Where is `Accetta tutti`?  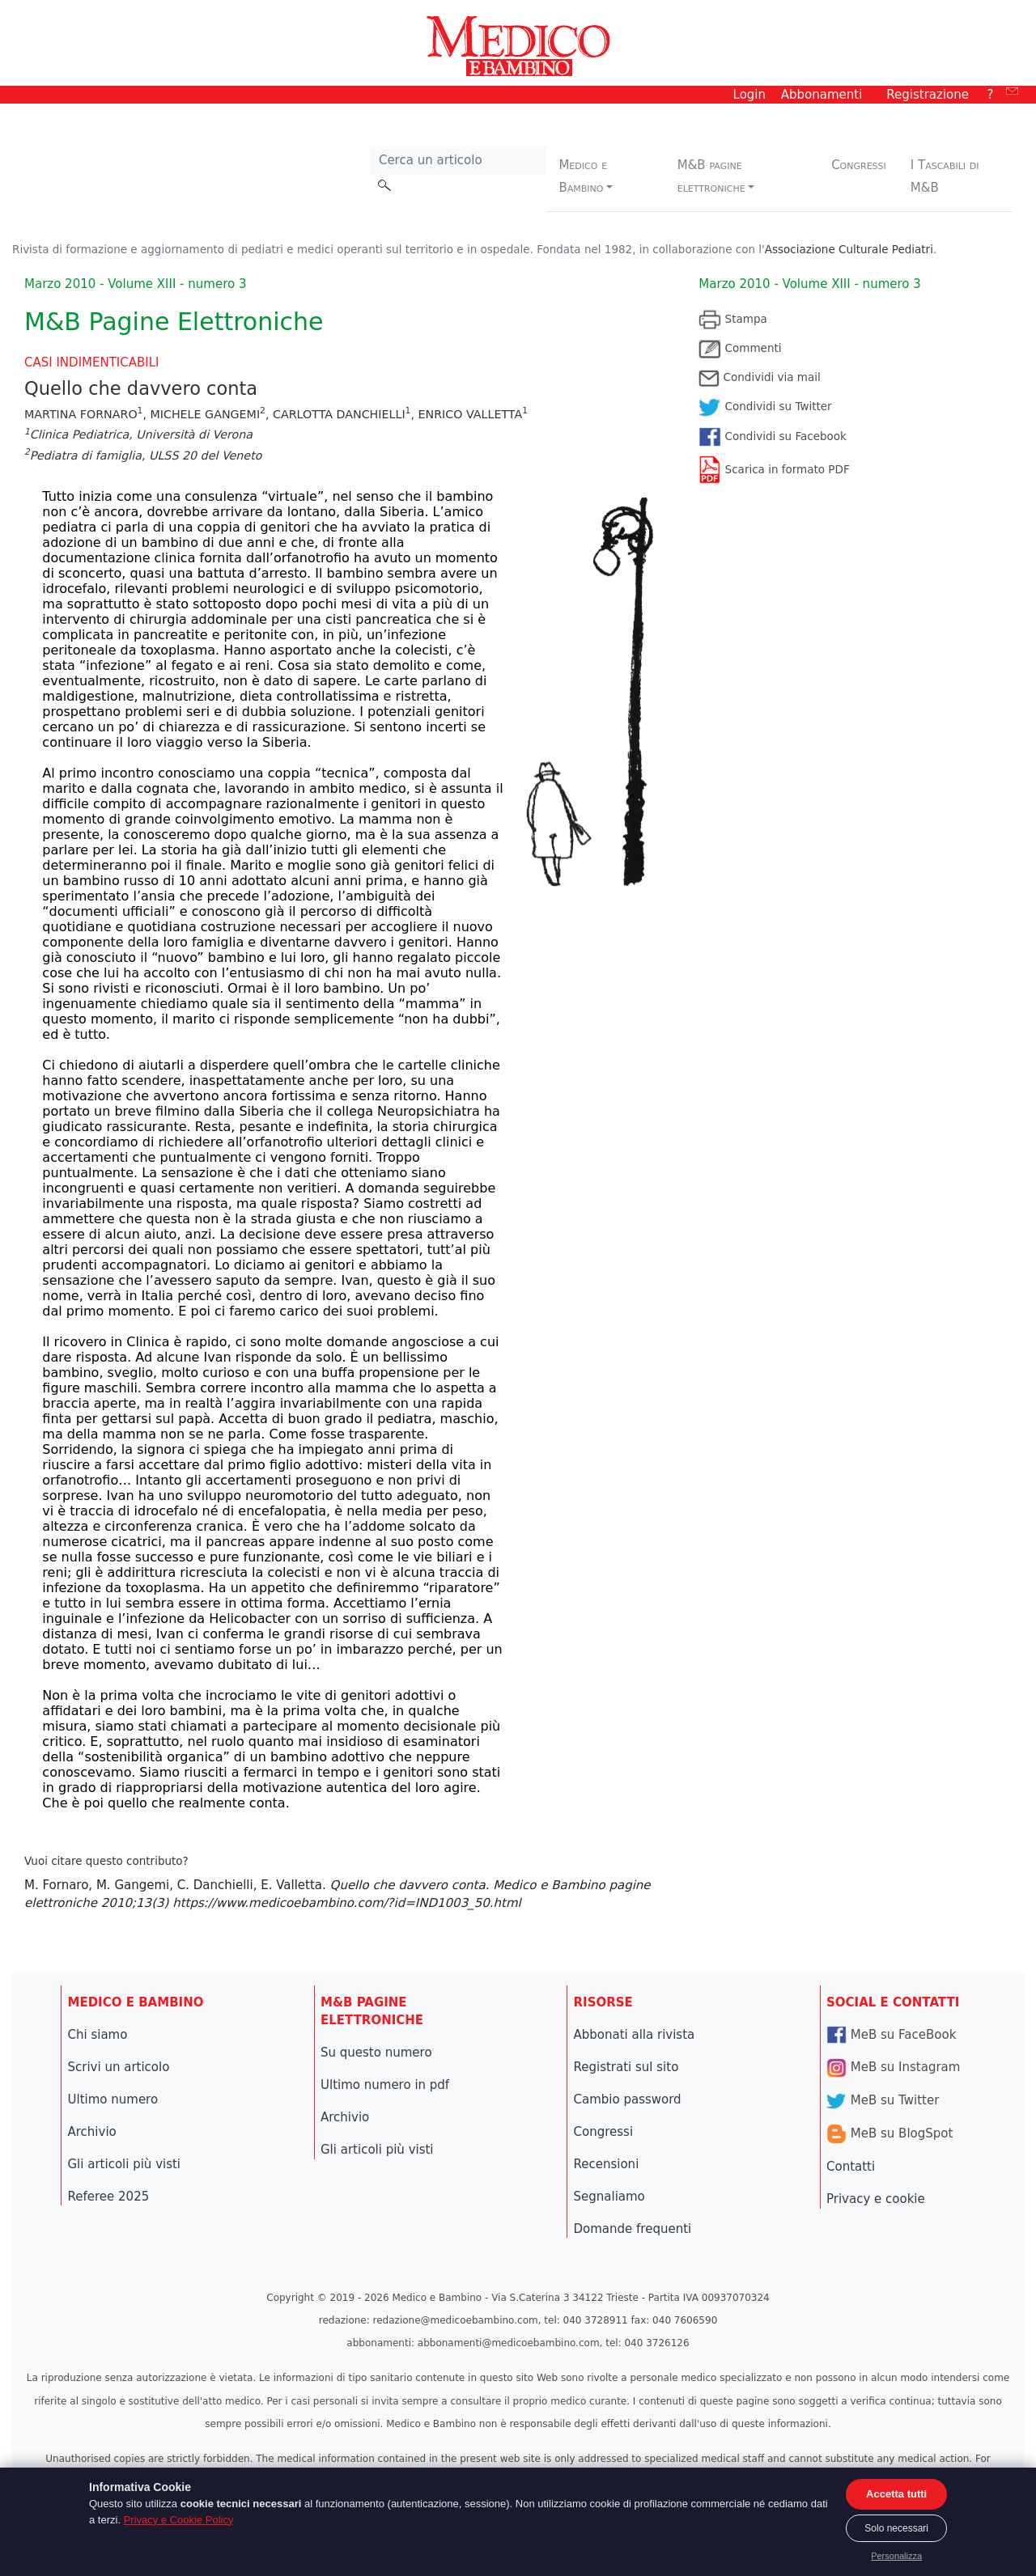 Accetta tutti is located at coordinates (896, 2494).